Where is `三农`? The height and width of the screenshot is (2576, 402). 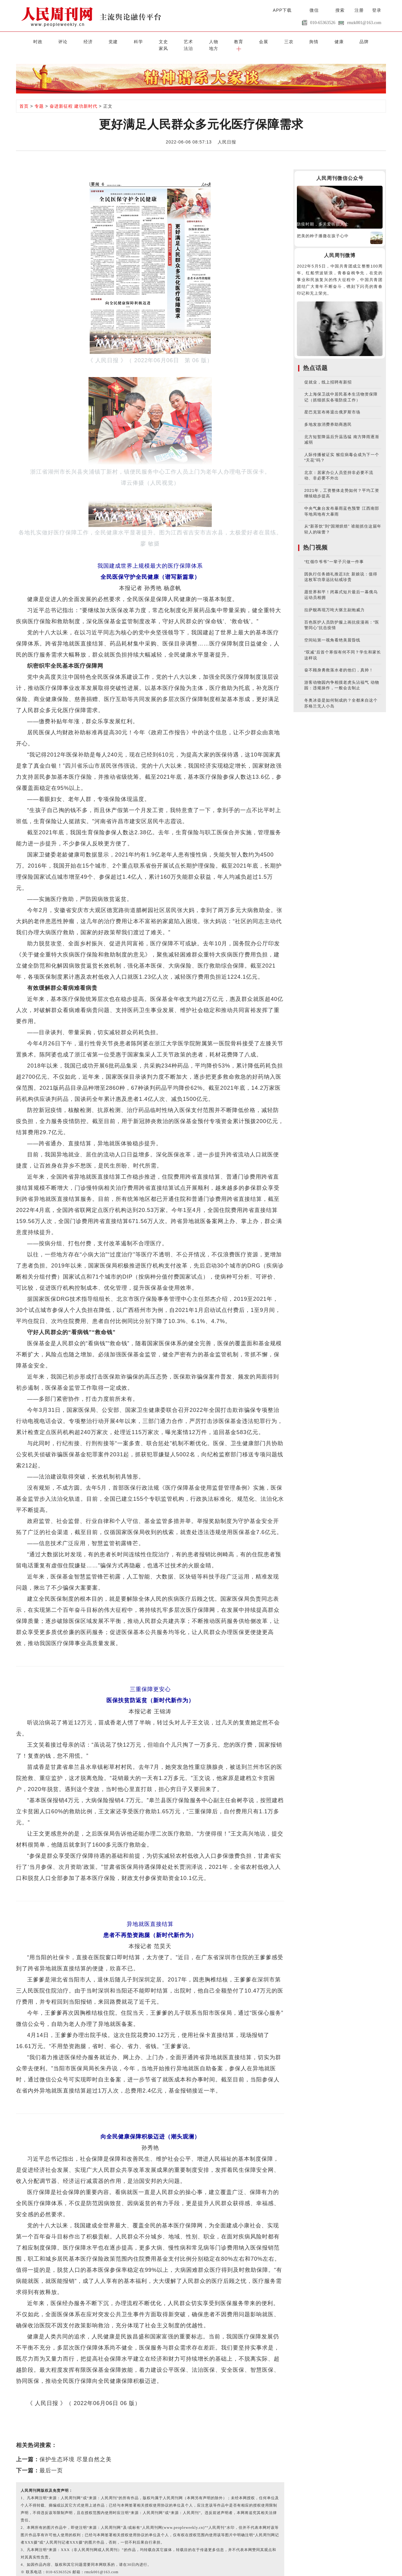 三农 is located at coordinates (231, 41).